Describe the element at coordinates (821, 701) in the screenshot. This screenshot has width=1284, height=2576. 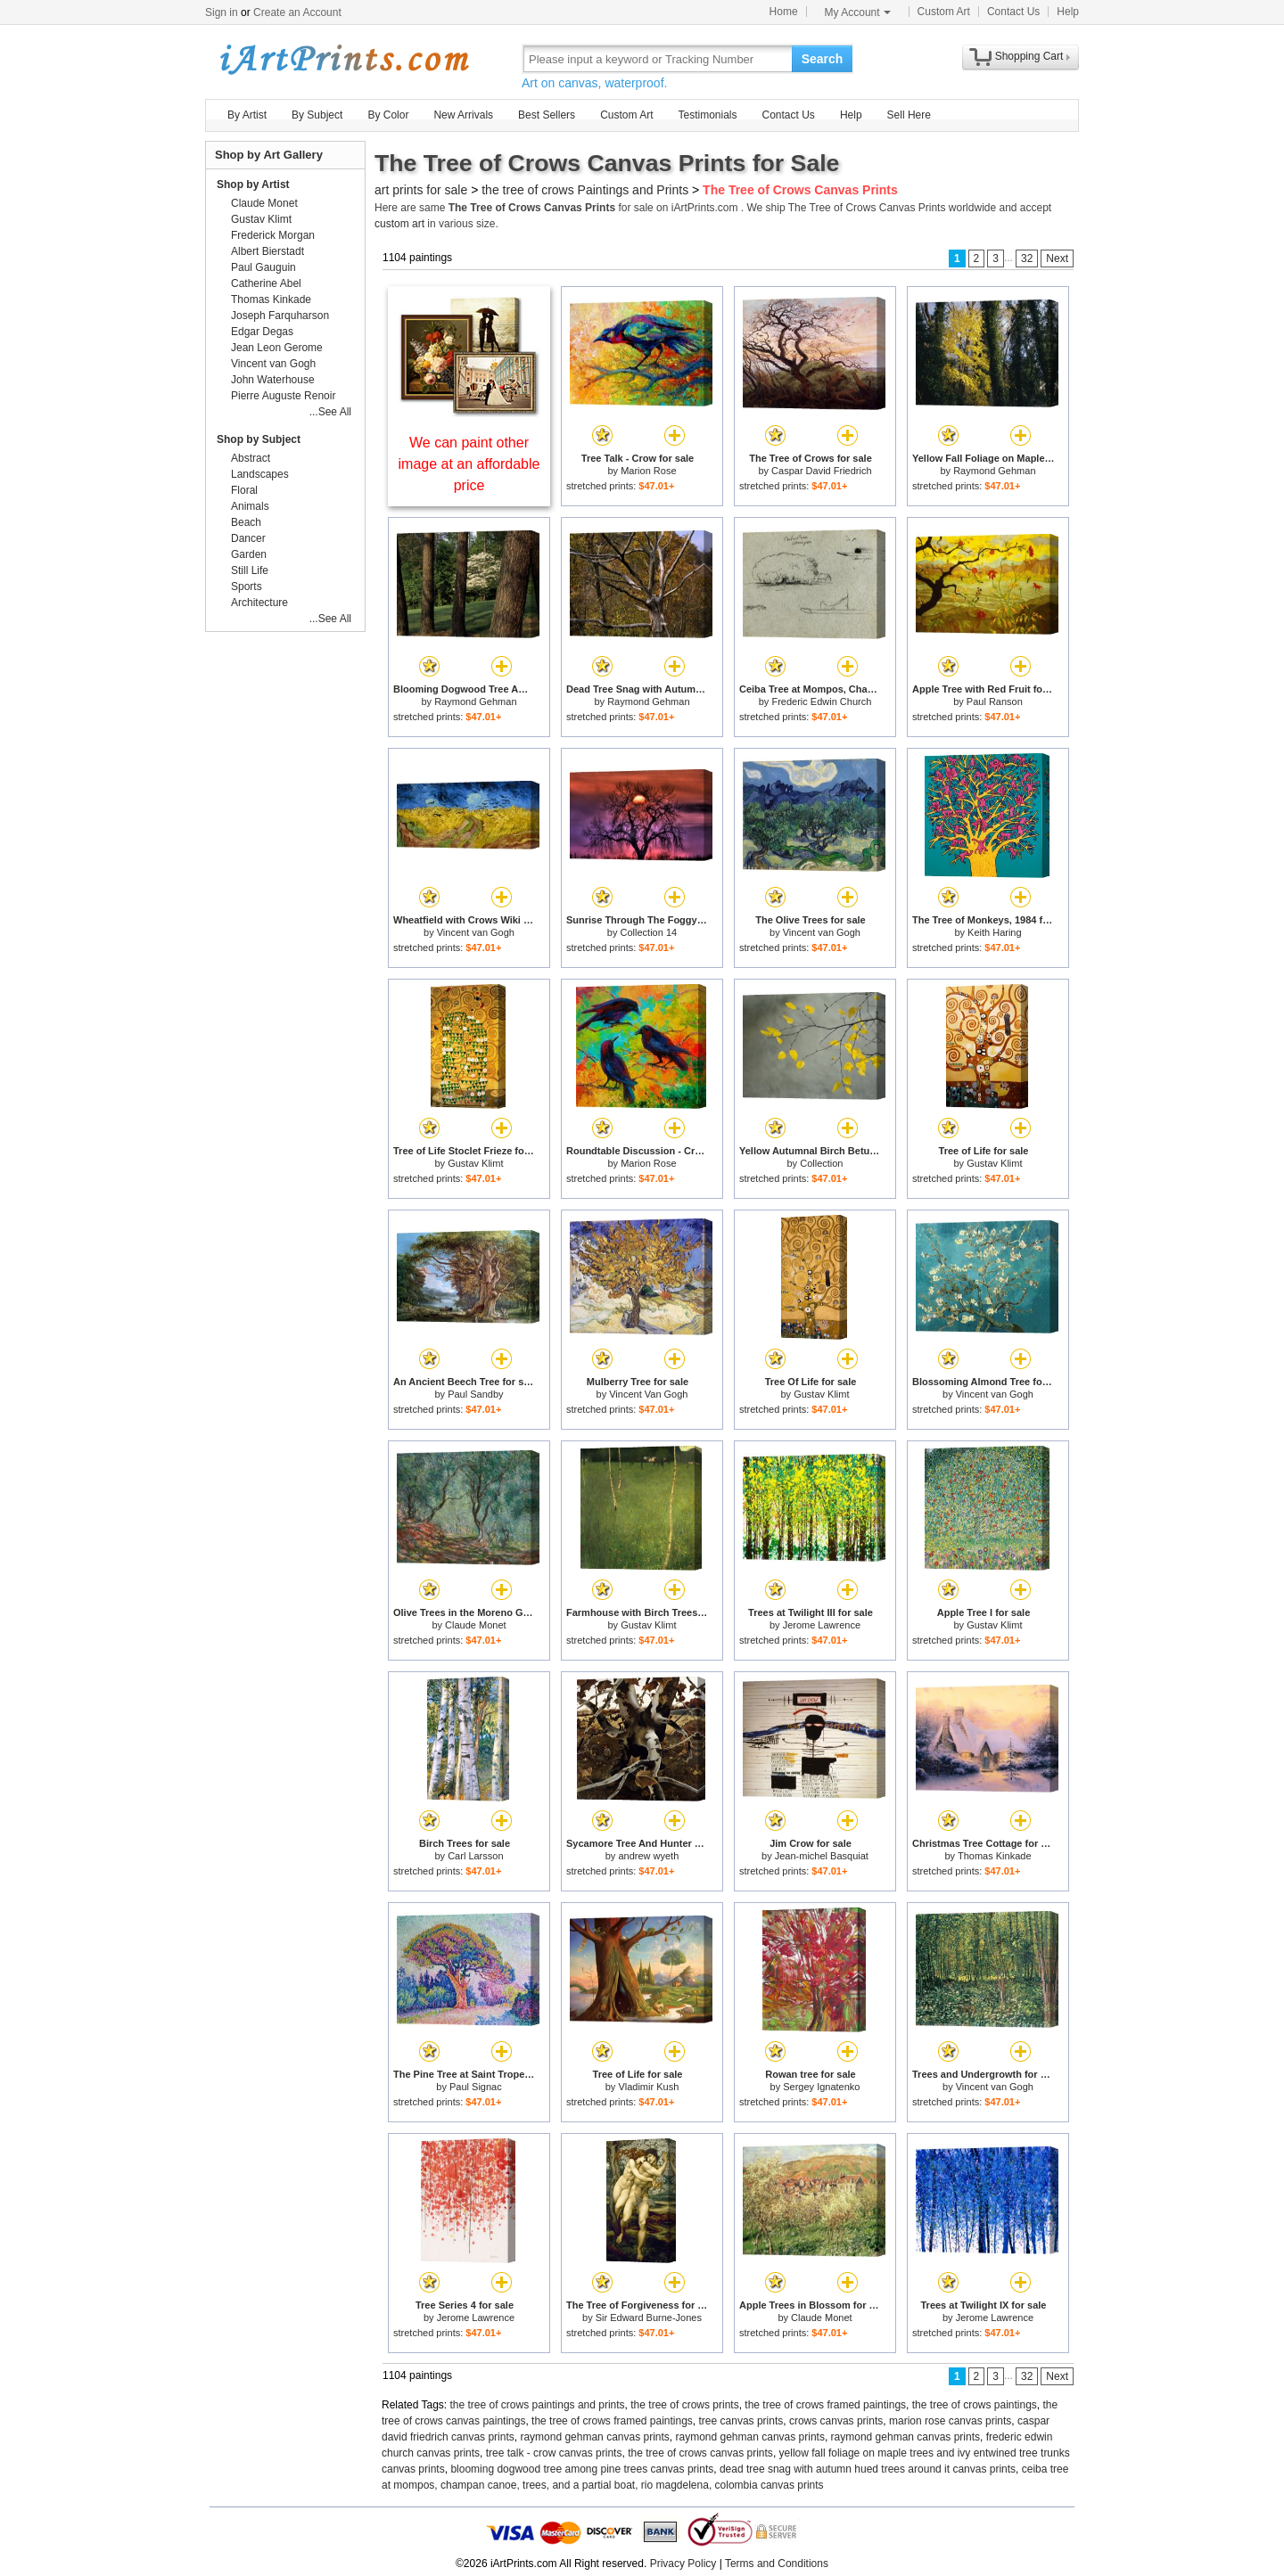
I see `Frederic Edwin Church` at that location.